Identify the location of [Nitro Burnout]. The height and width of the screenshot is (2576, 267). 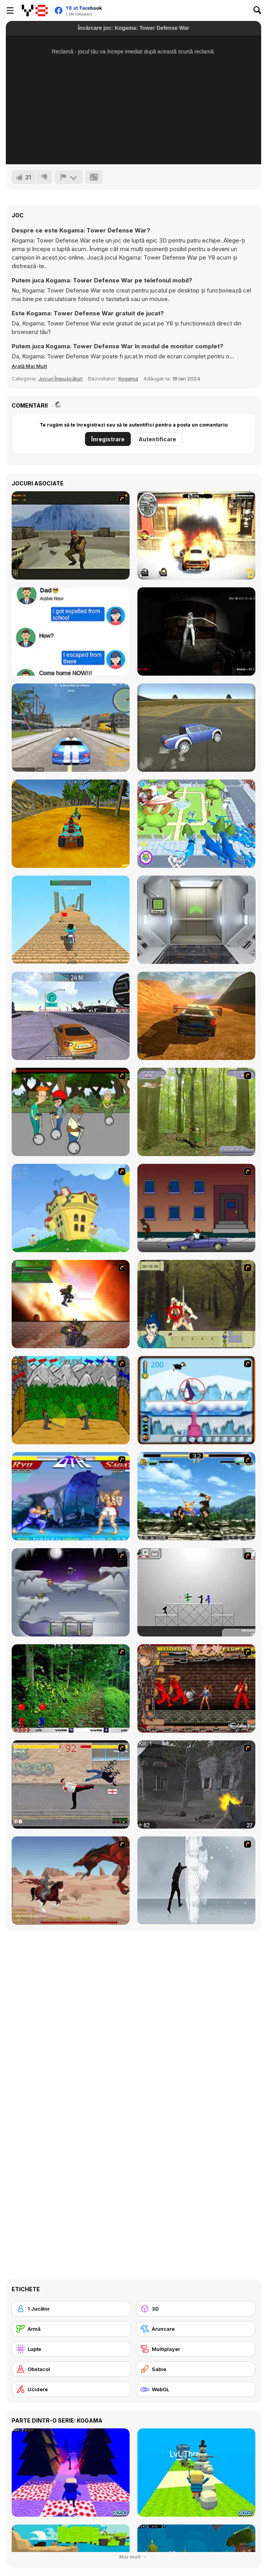
(71, 1016).